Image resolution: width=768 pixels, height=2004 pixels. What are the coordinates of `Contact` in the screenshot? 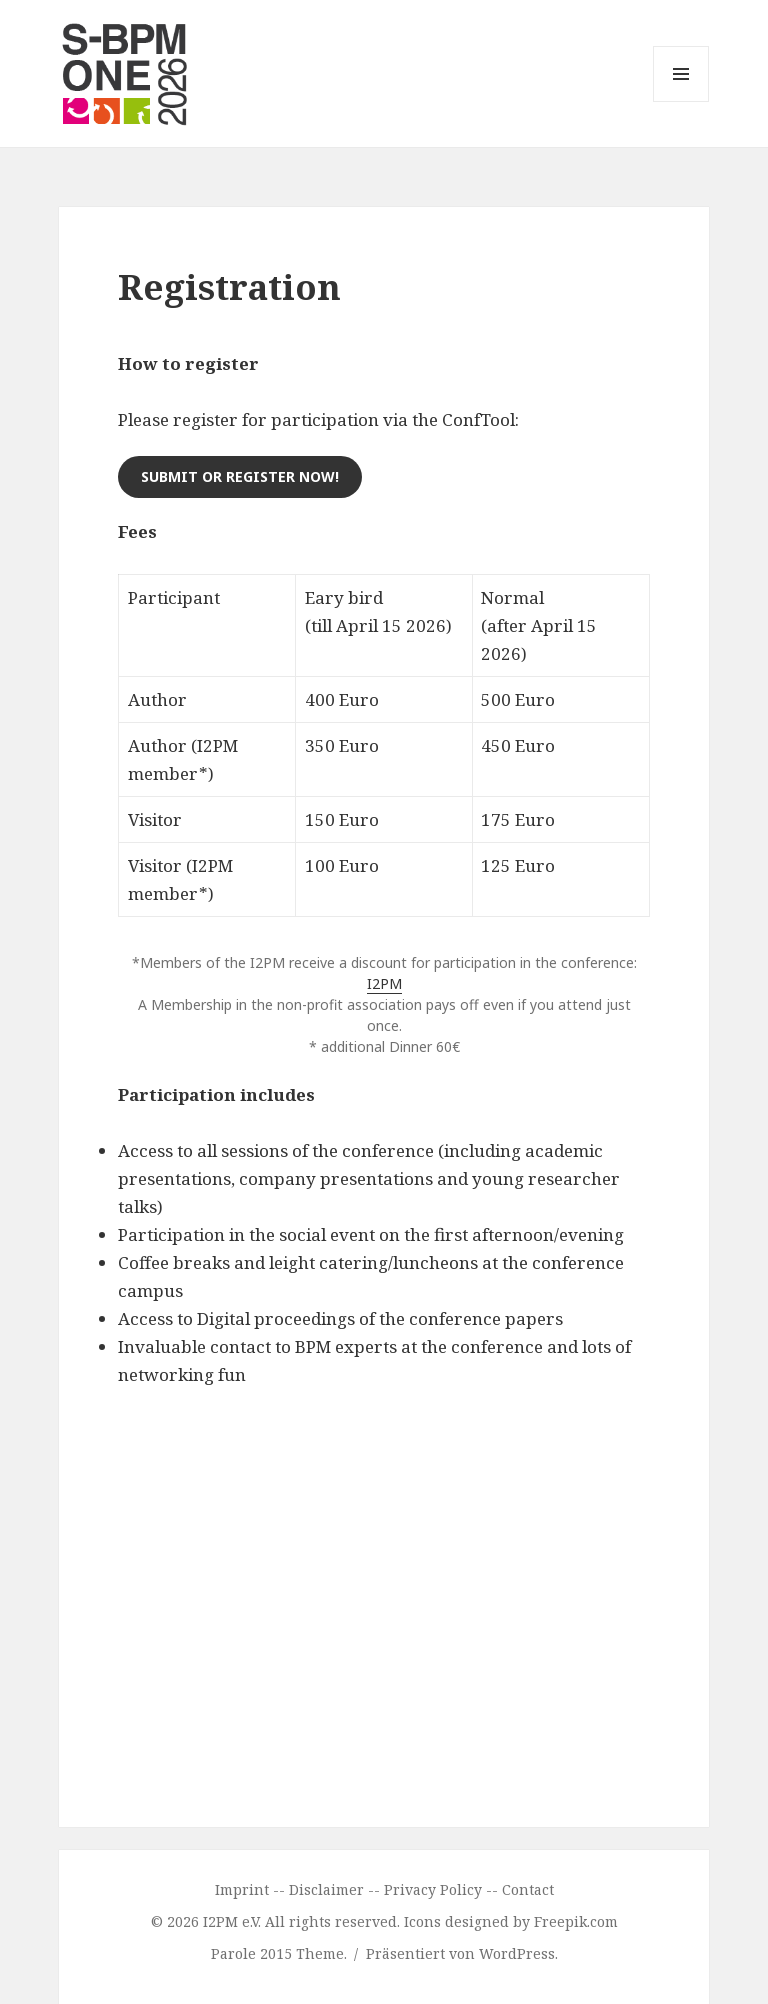 It's located at (528, 1889).